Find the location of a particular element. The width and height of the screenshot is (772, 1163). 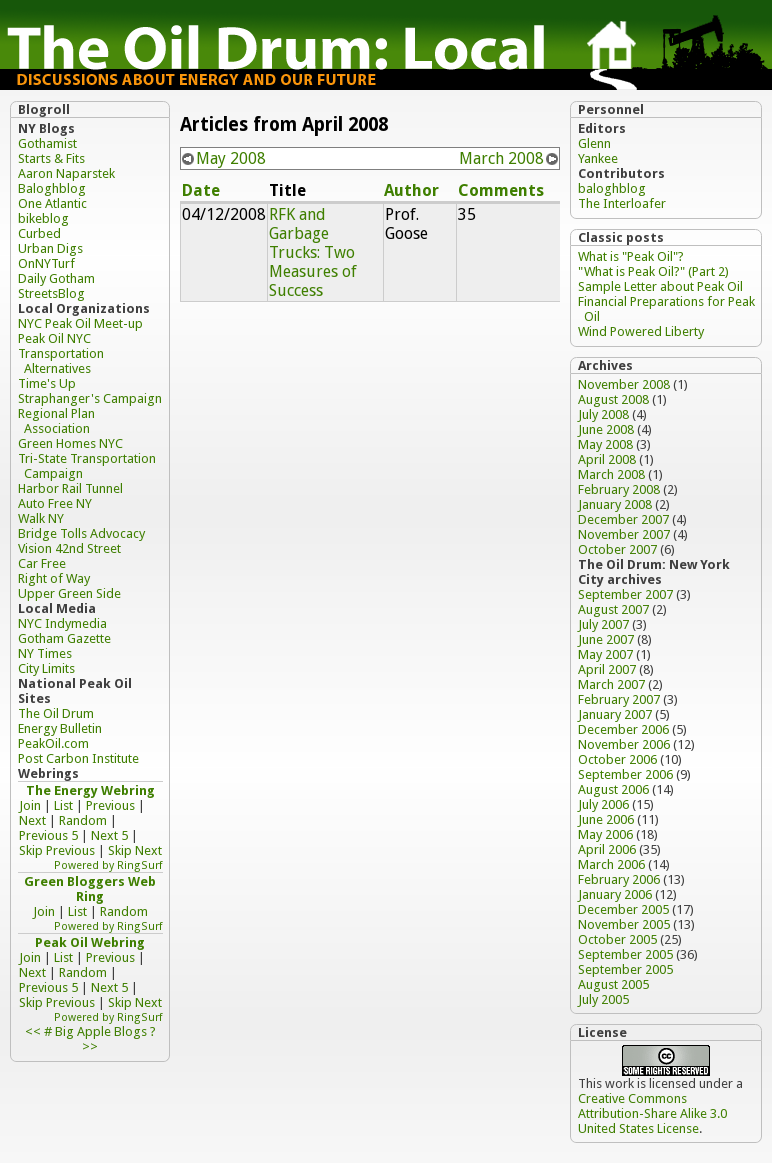

Aaron Naparstek is located at coordinates (66, 173).